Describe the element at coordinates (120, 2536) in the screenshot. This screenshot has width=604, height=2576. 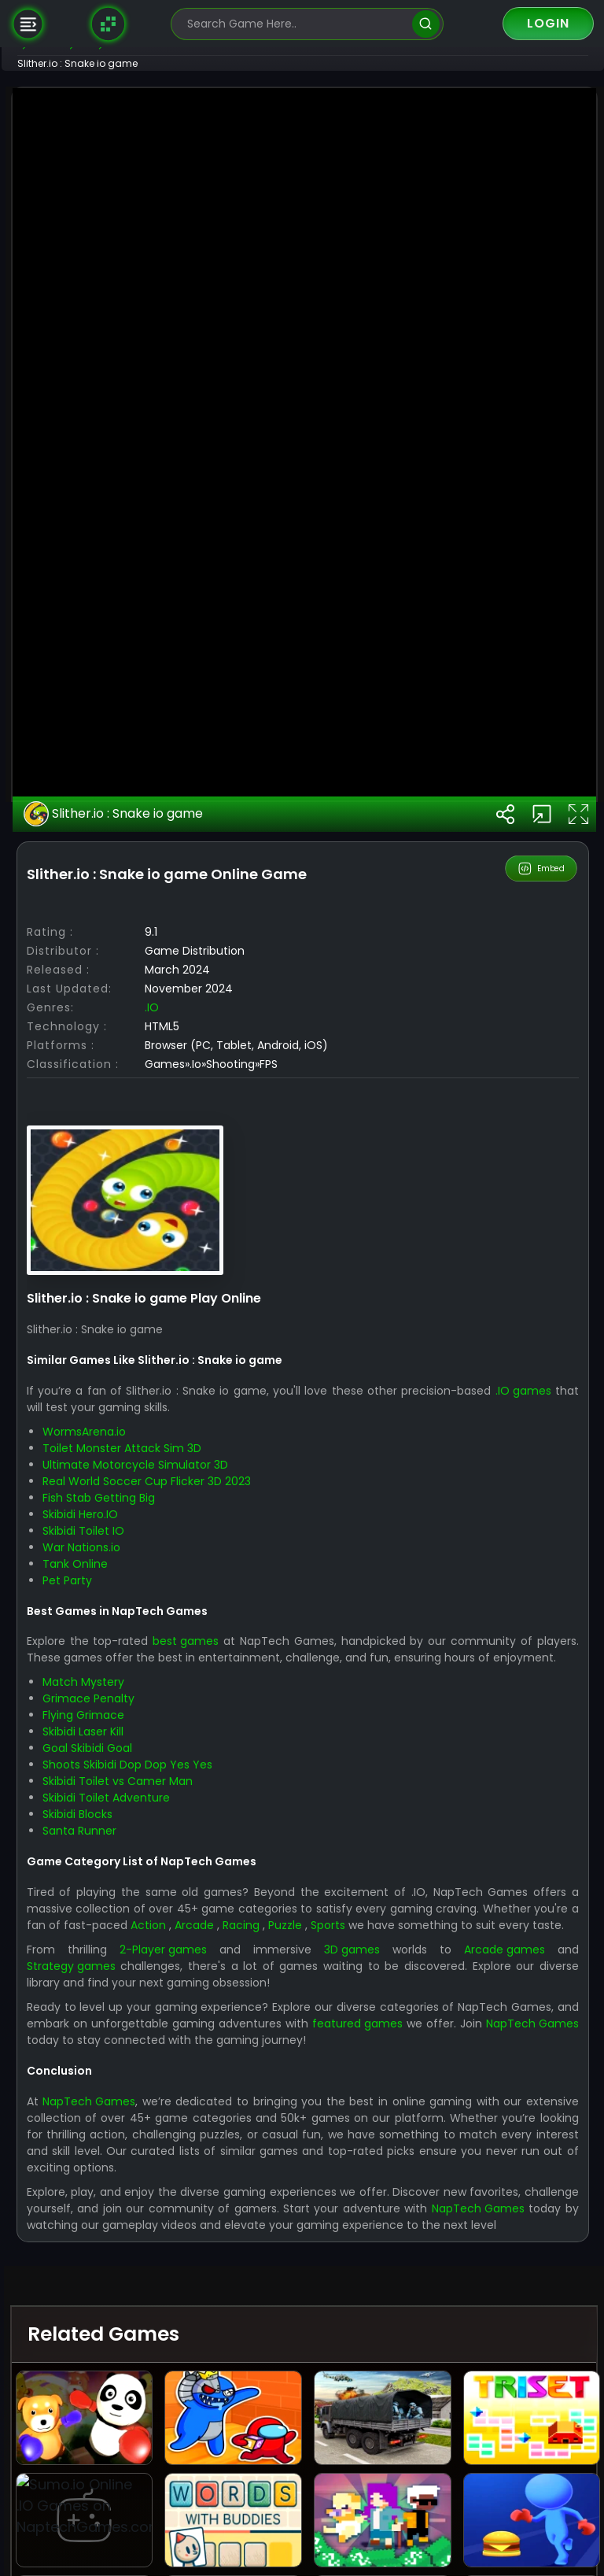
I see `Strategy games` at that location.